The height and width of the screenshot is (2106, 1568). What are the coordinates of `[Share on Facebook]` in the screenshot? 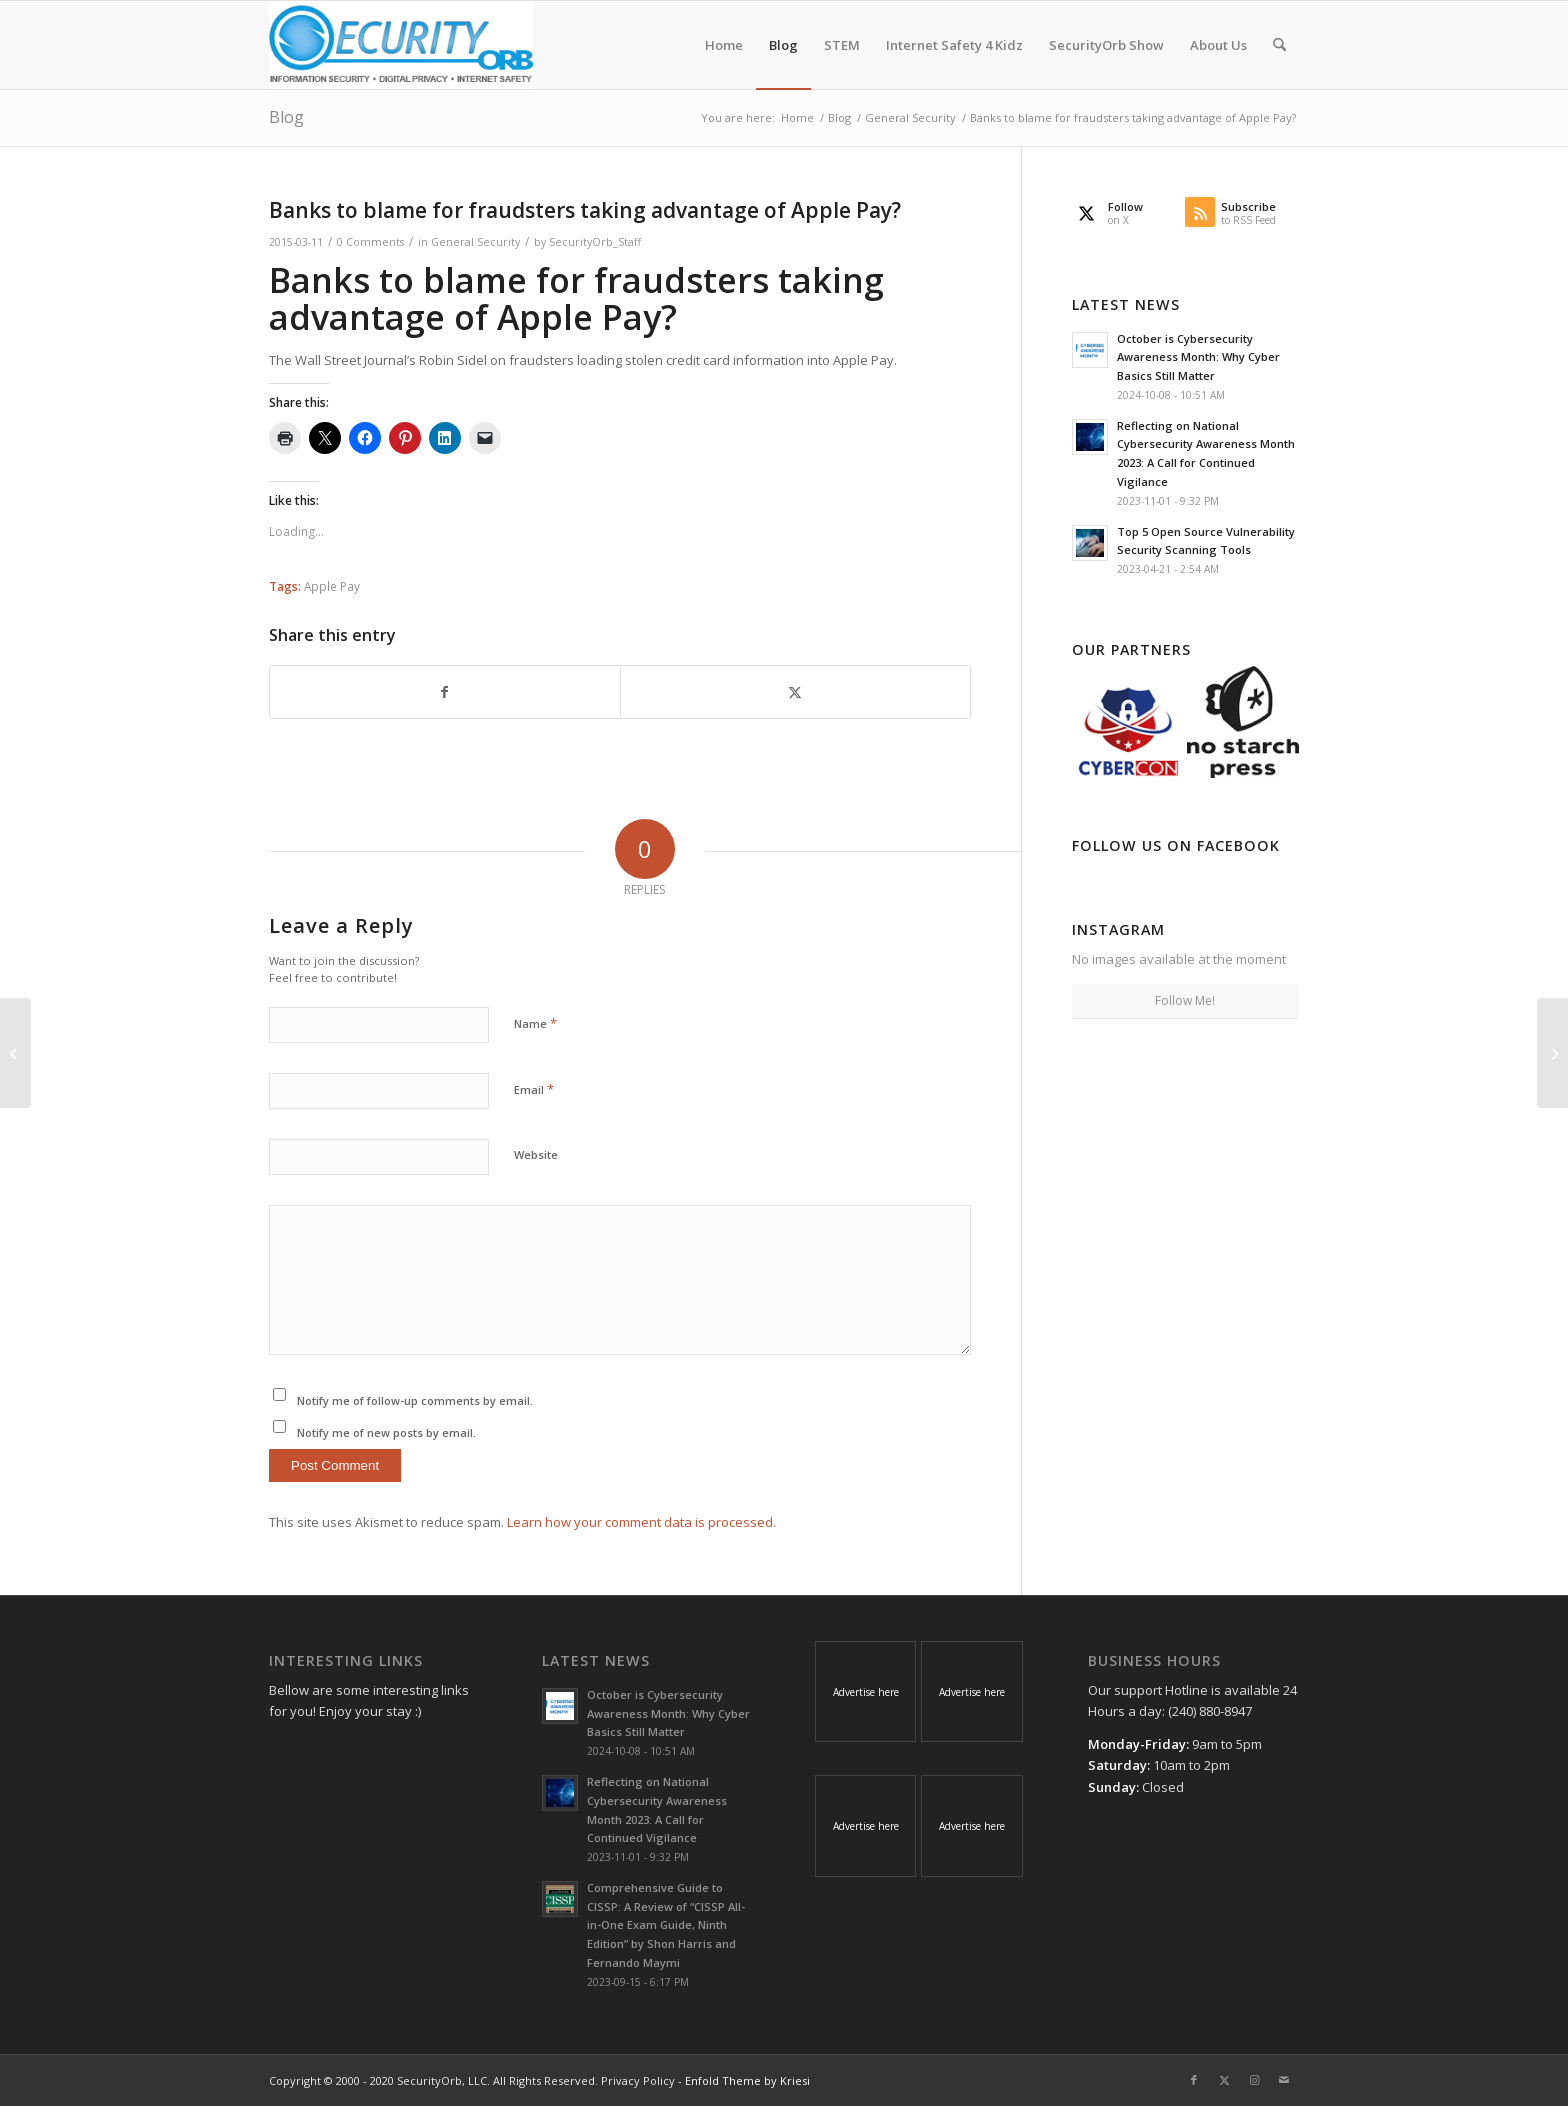 It's located at (445, 692).